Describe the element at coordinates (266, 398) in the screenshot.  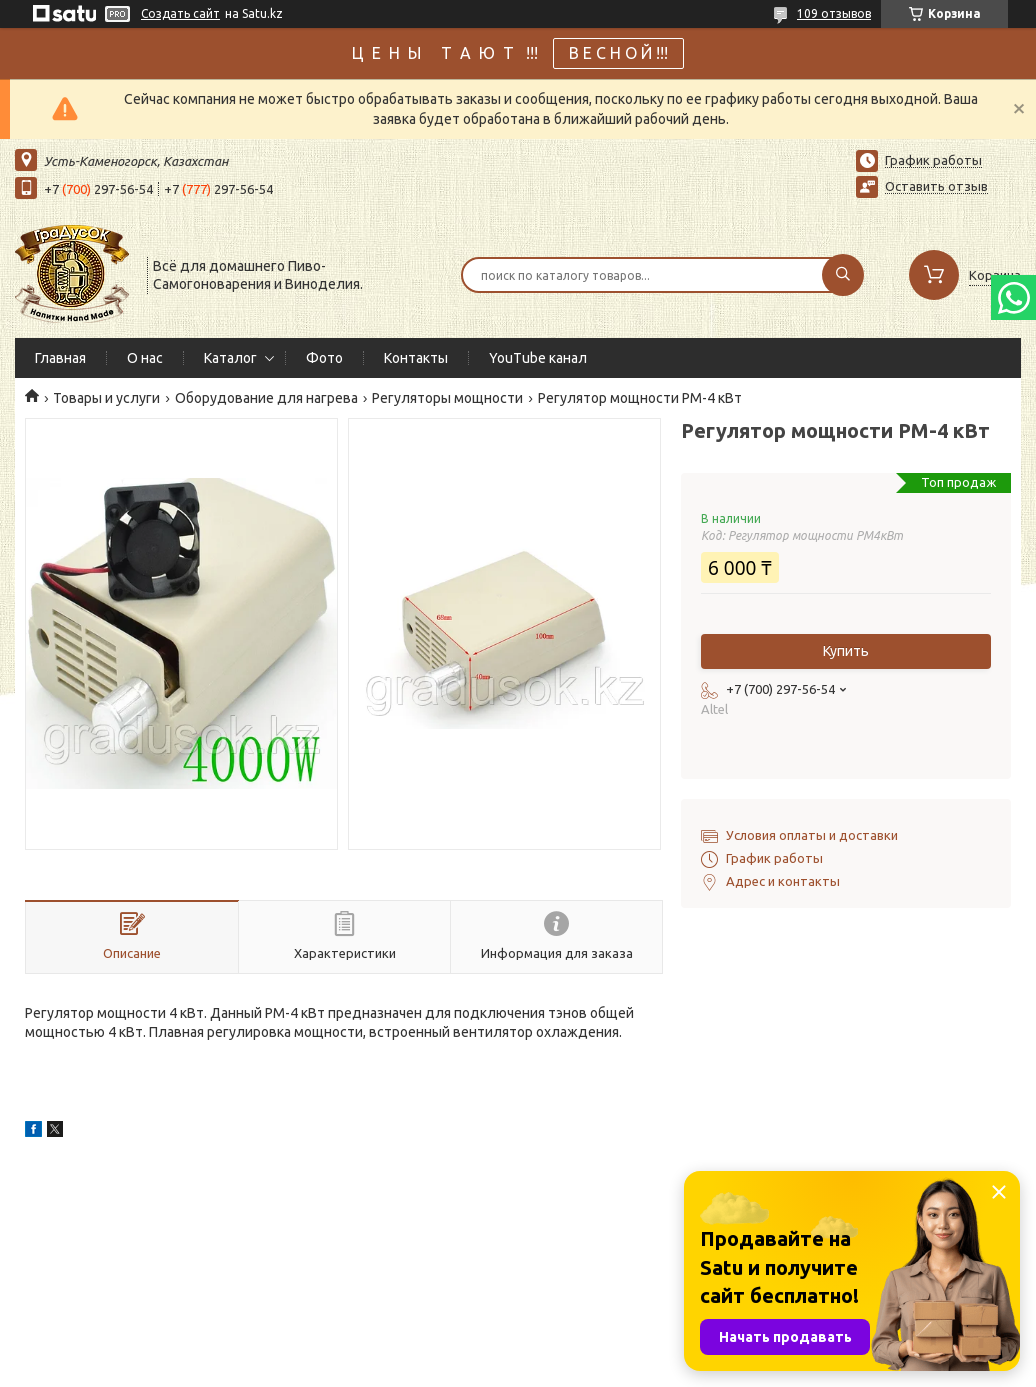
I see `Оборудование для нагрева` at that location.